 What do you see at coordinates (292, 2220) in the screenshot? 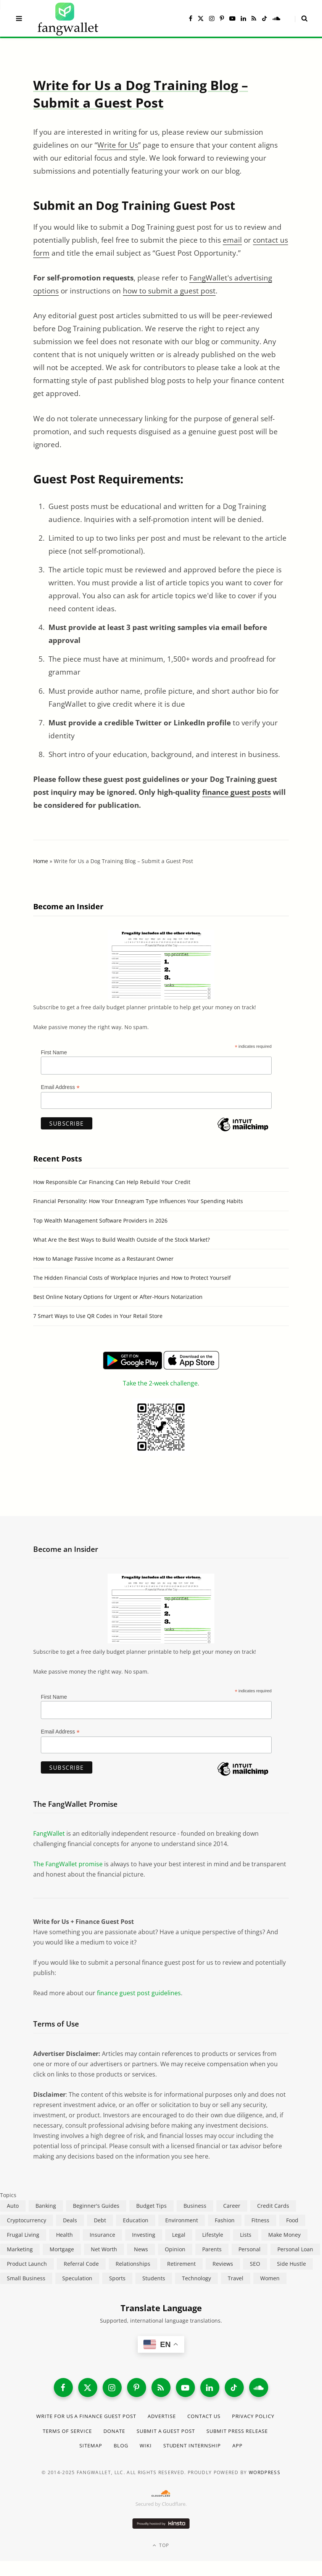
I see `Food [Food (73 items)]` at bounding box center [292, 2220].